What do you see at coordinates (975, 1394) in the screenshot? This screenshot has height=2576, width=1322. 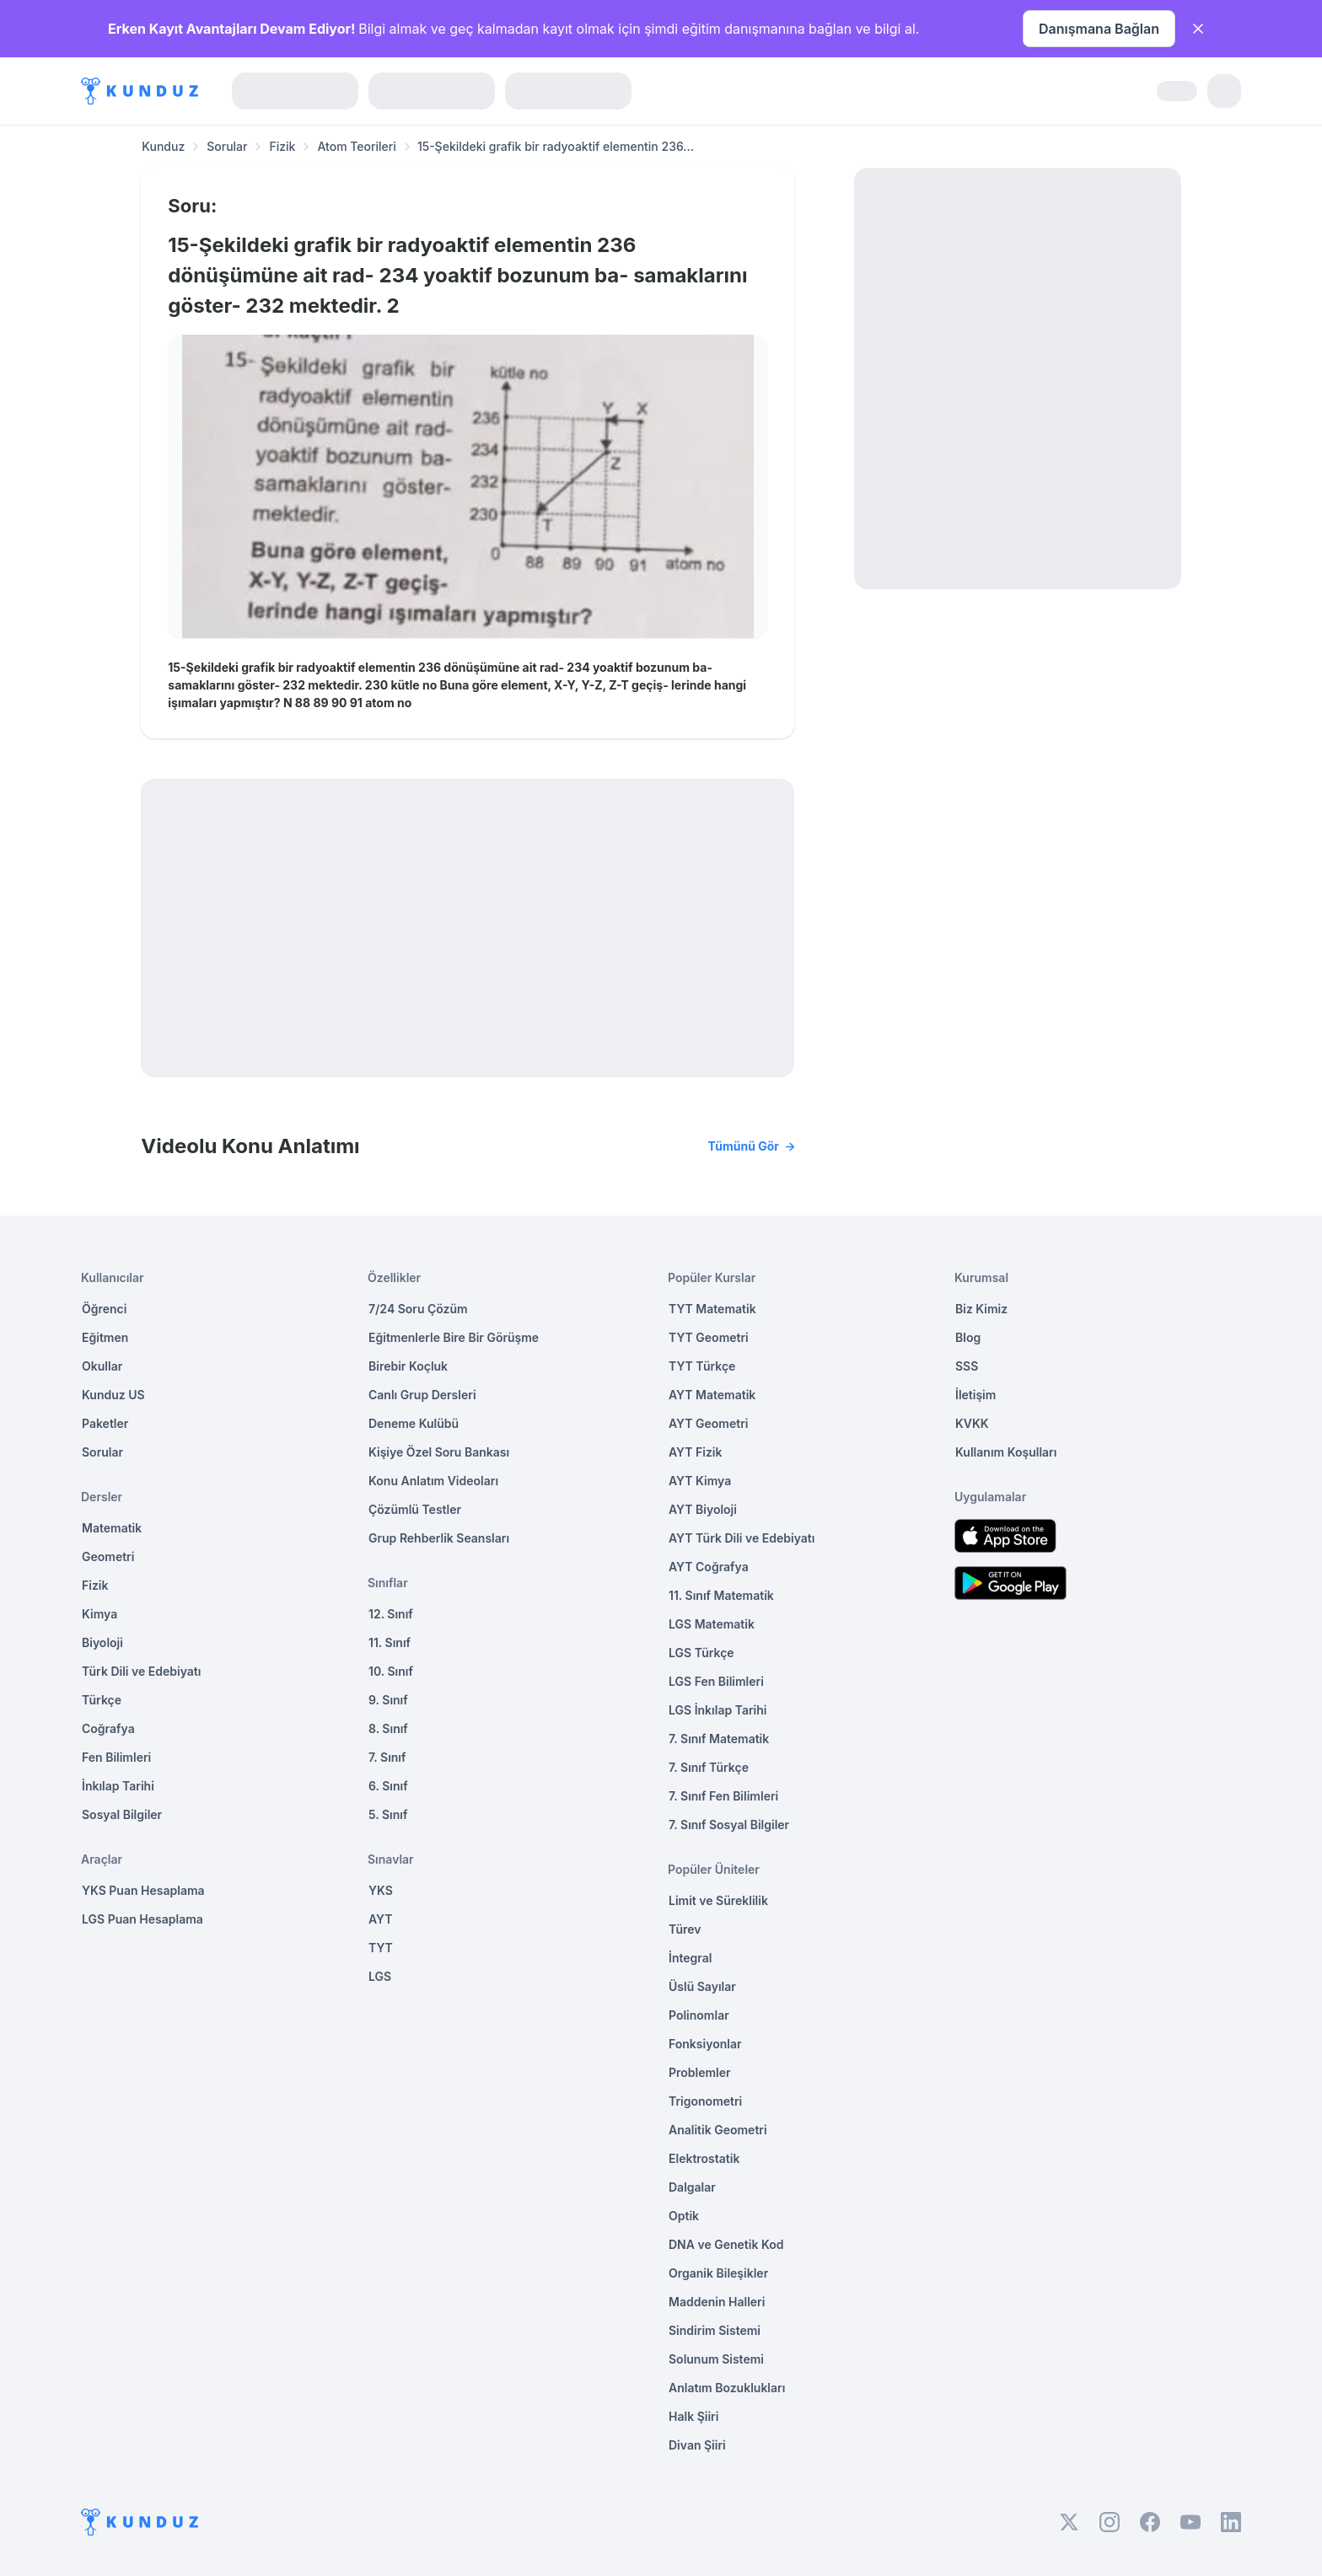 I see `İletişim` at bounding box center [975, 1394].